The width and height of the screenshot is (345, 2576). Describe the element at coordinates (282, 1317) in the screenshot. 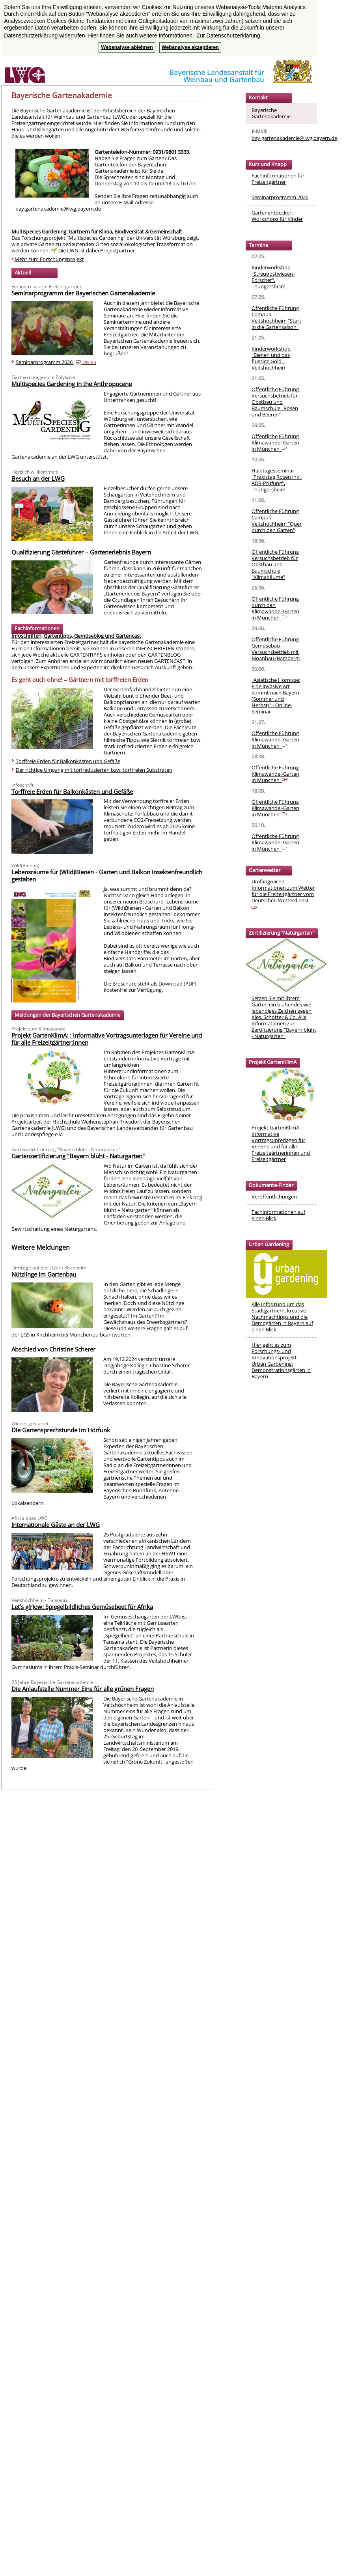

I see `Alle Infos rund um das Stadtgärtnern, kreative Nachmachtipps und die Demogärten in Bayern auf einen Blick` at that location.